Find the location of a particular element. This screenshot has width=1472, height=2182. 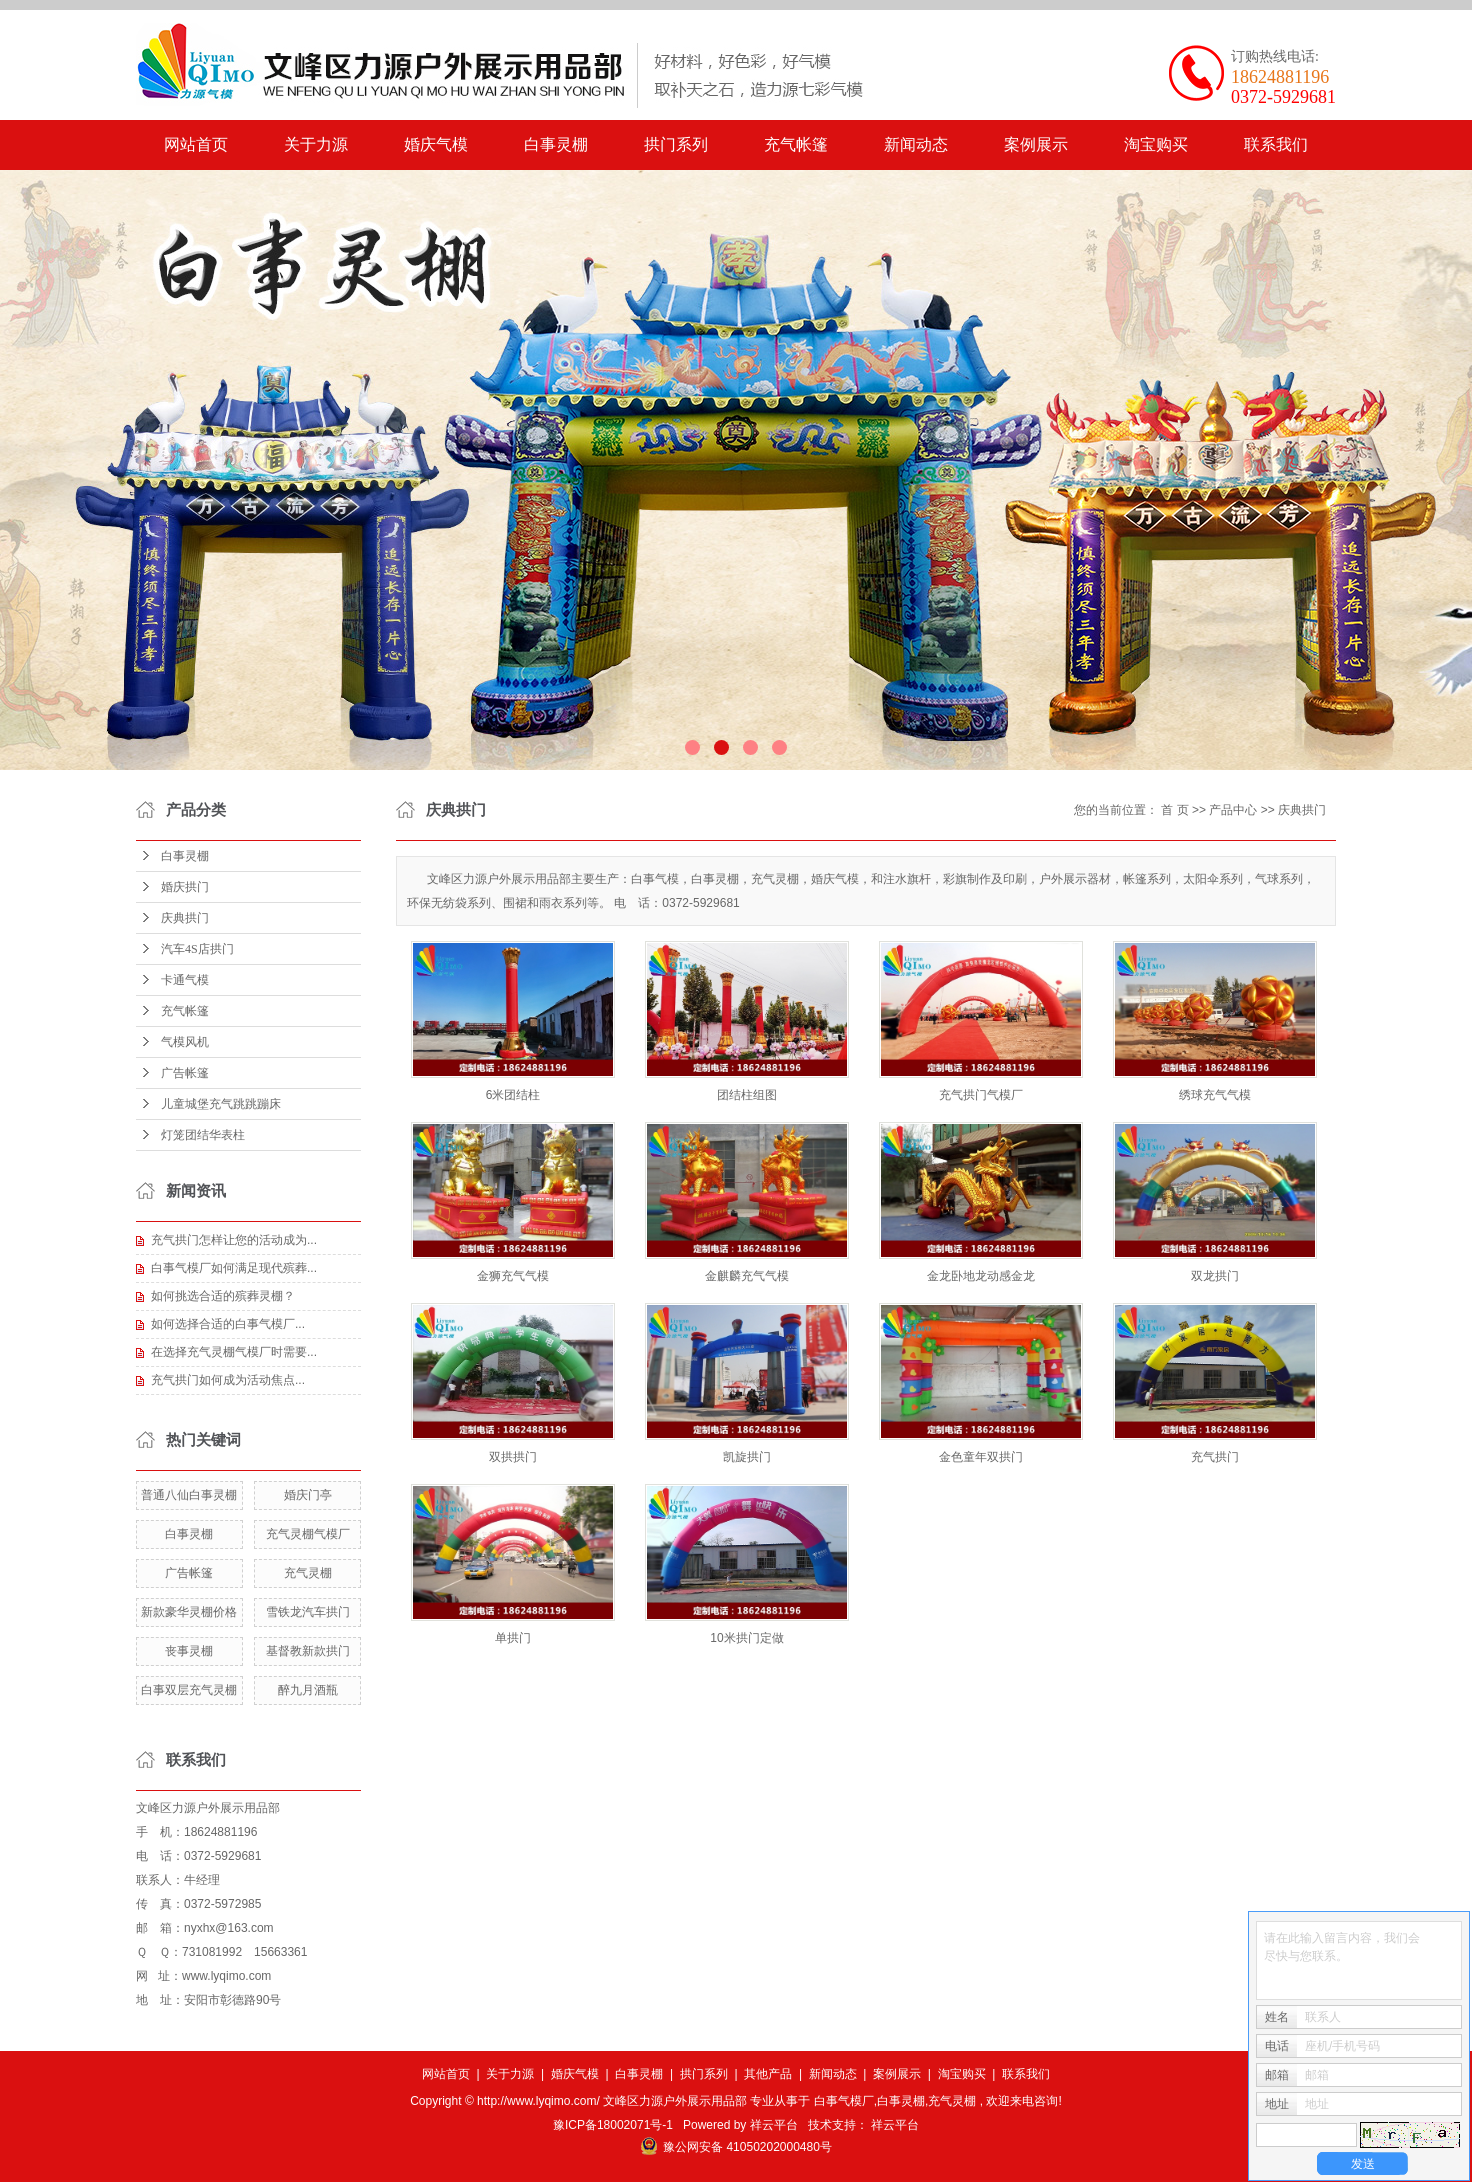

新款豪华灵棚价格 is located at coordinates (189, 1612).